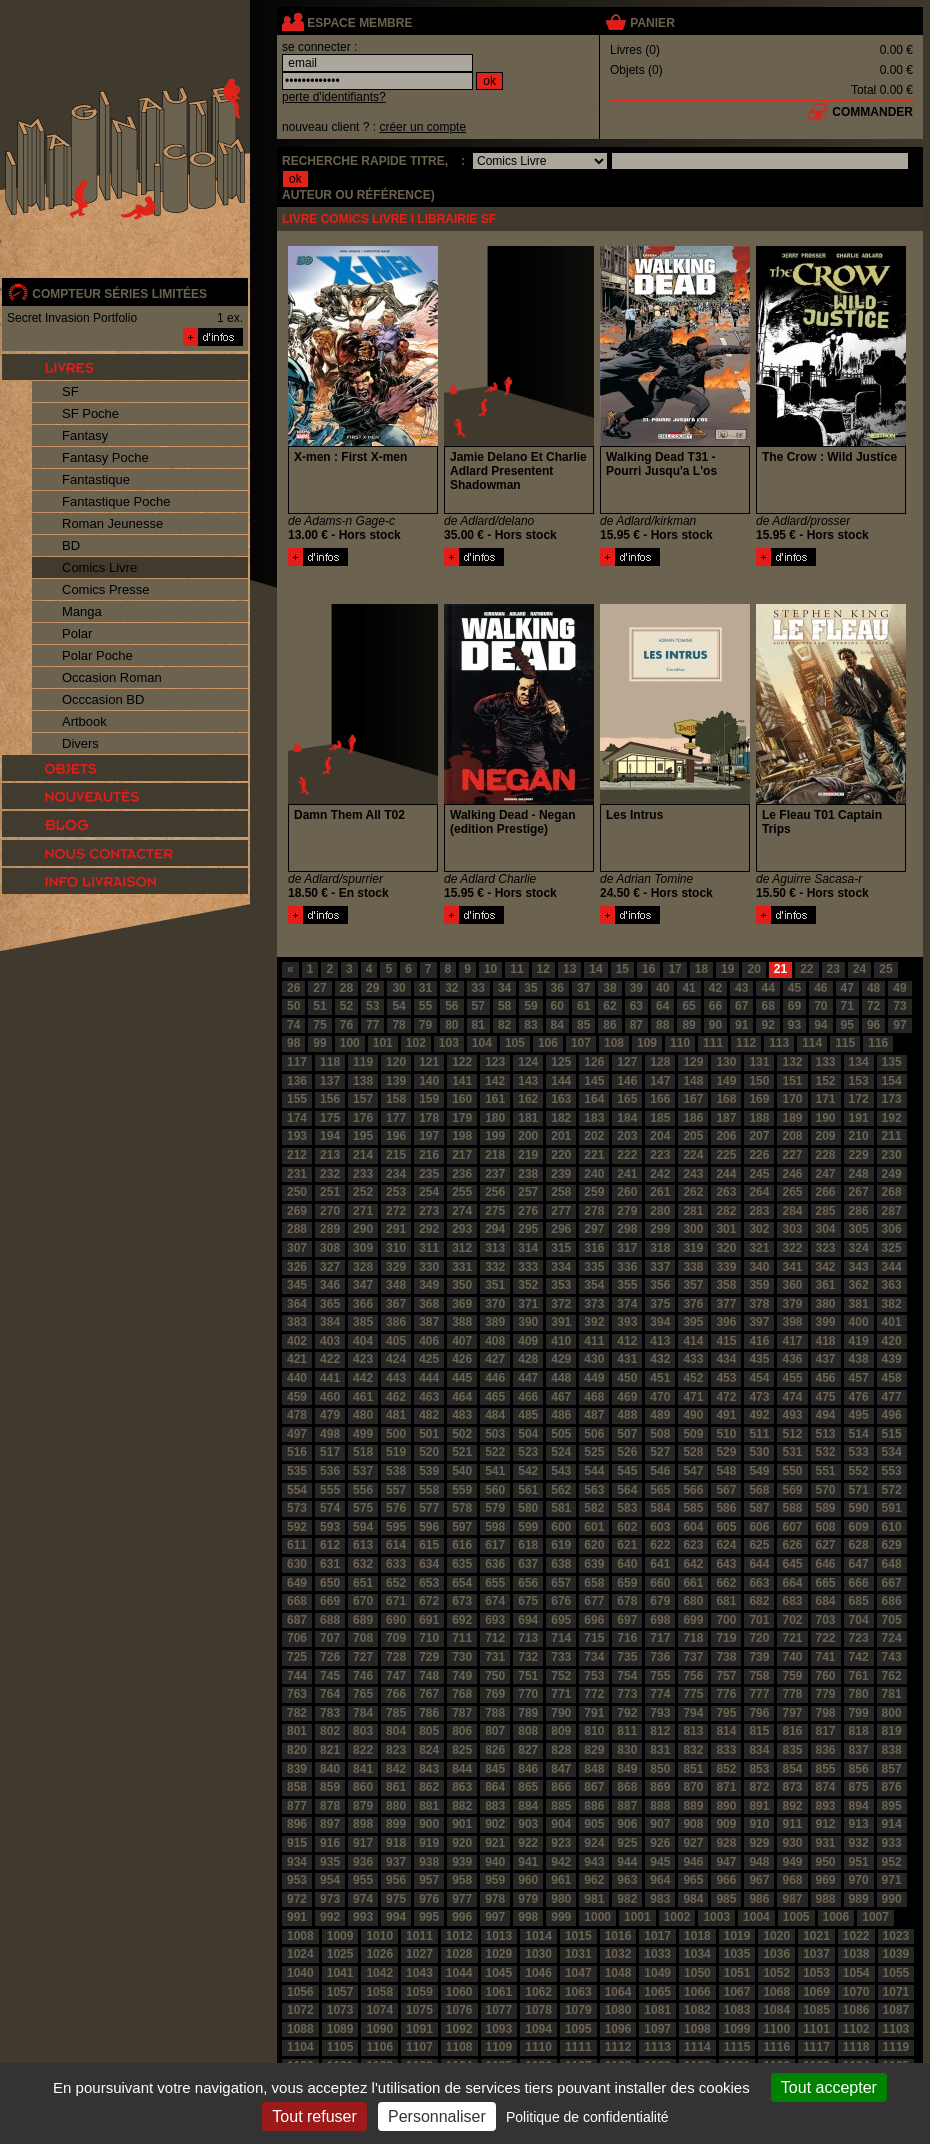 The height and width of the screenshot is (2144, 930). I want to click on 105, so click(515, 1043).